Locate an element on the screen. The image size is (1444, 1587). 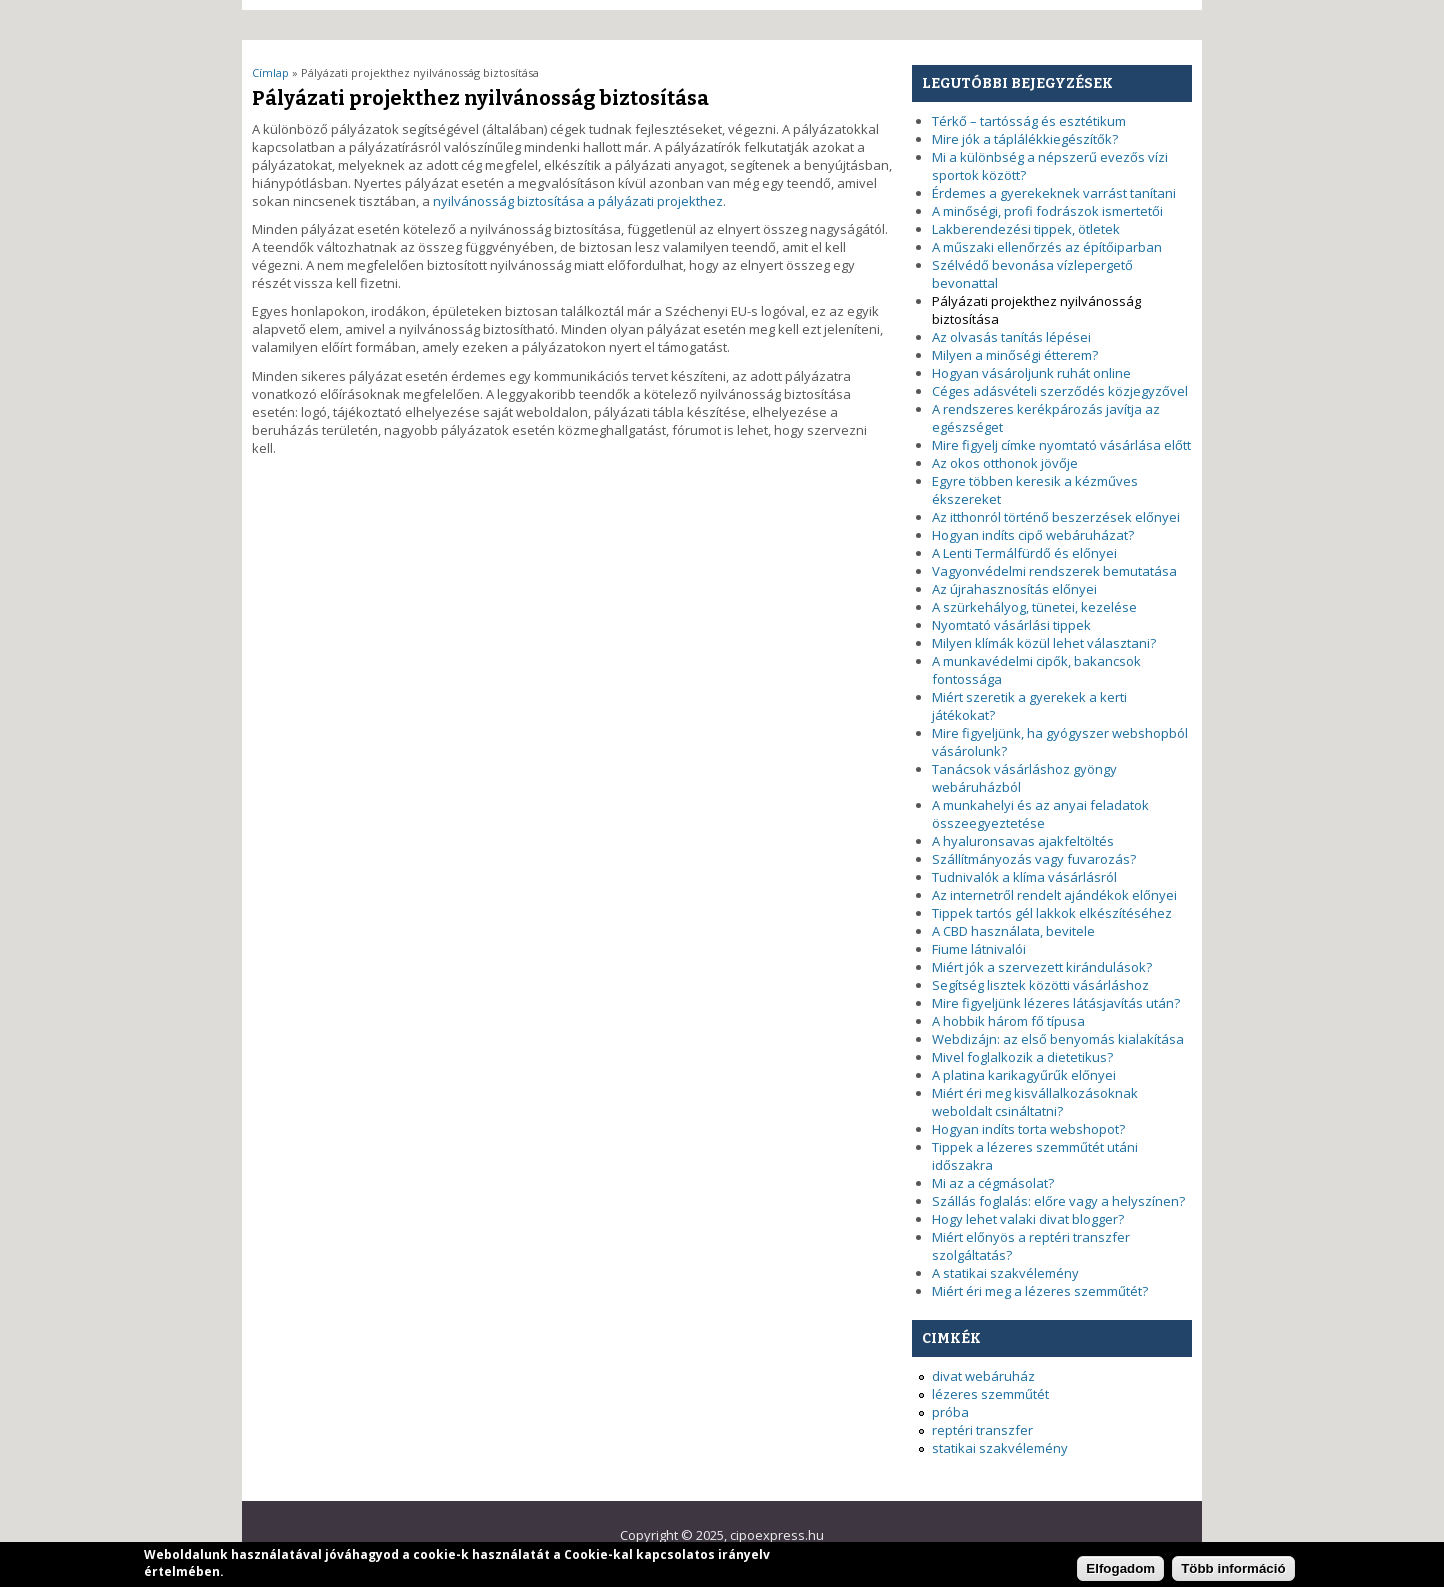
Vagyonvédelmi rendszerek bemutatása is located at coordinates (1054, 571).